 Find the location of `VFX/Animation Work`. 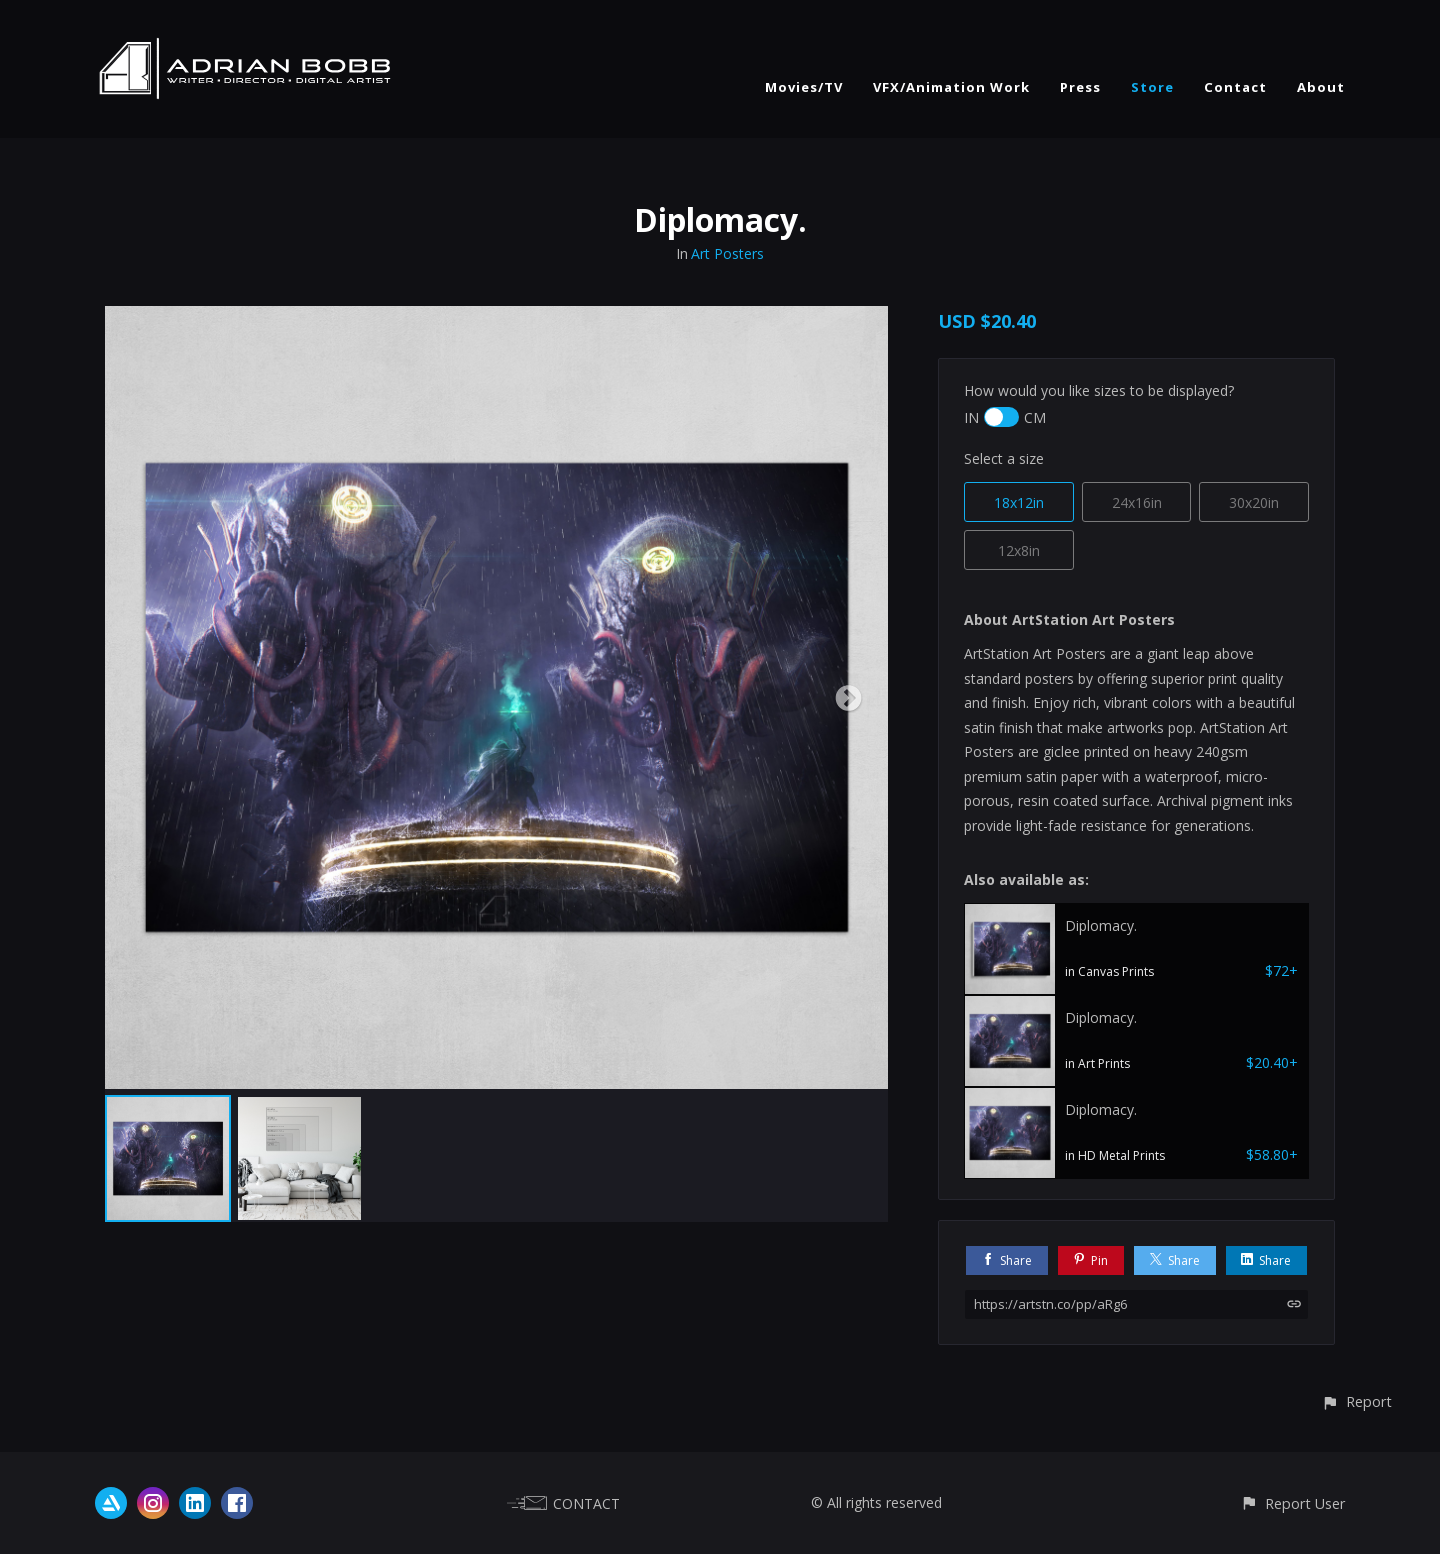

VFX/Animation Work is located at coordinates (951, 87).